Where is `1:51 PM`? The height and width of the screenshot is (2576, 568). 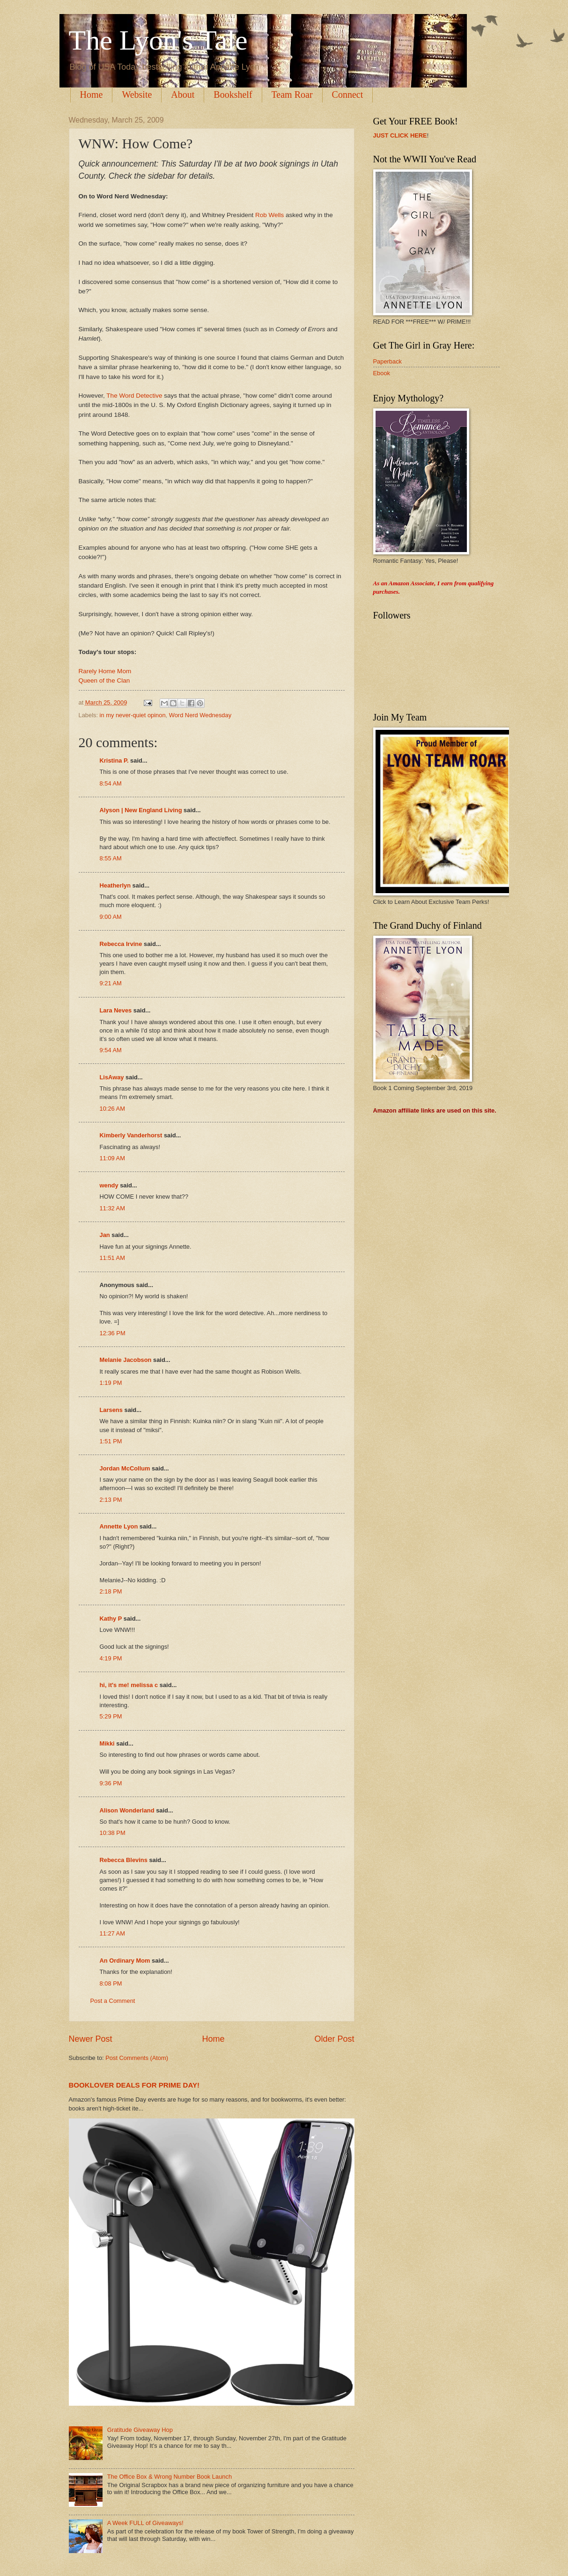 1:51 PM is located at coordinates (111, 1441).